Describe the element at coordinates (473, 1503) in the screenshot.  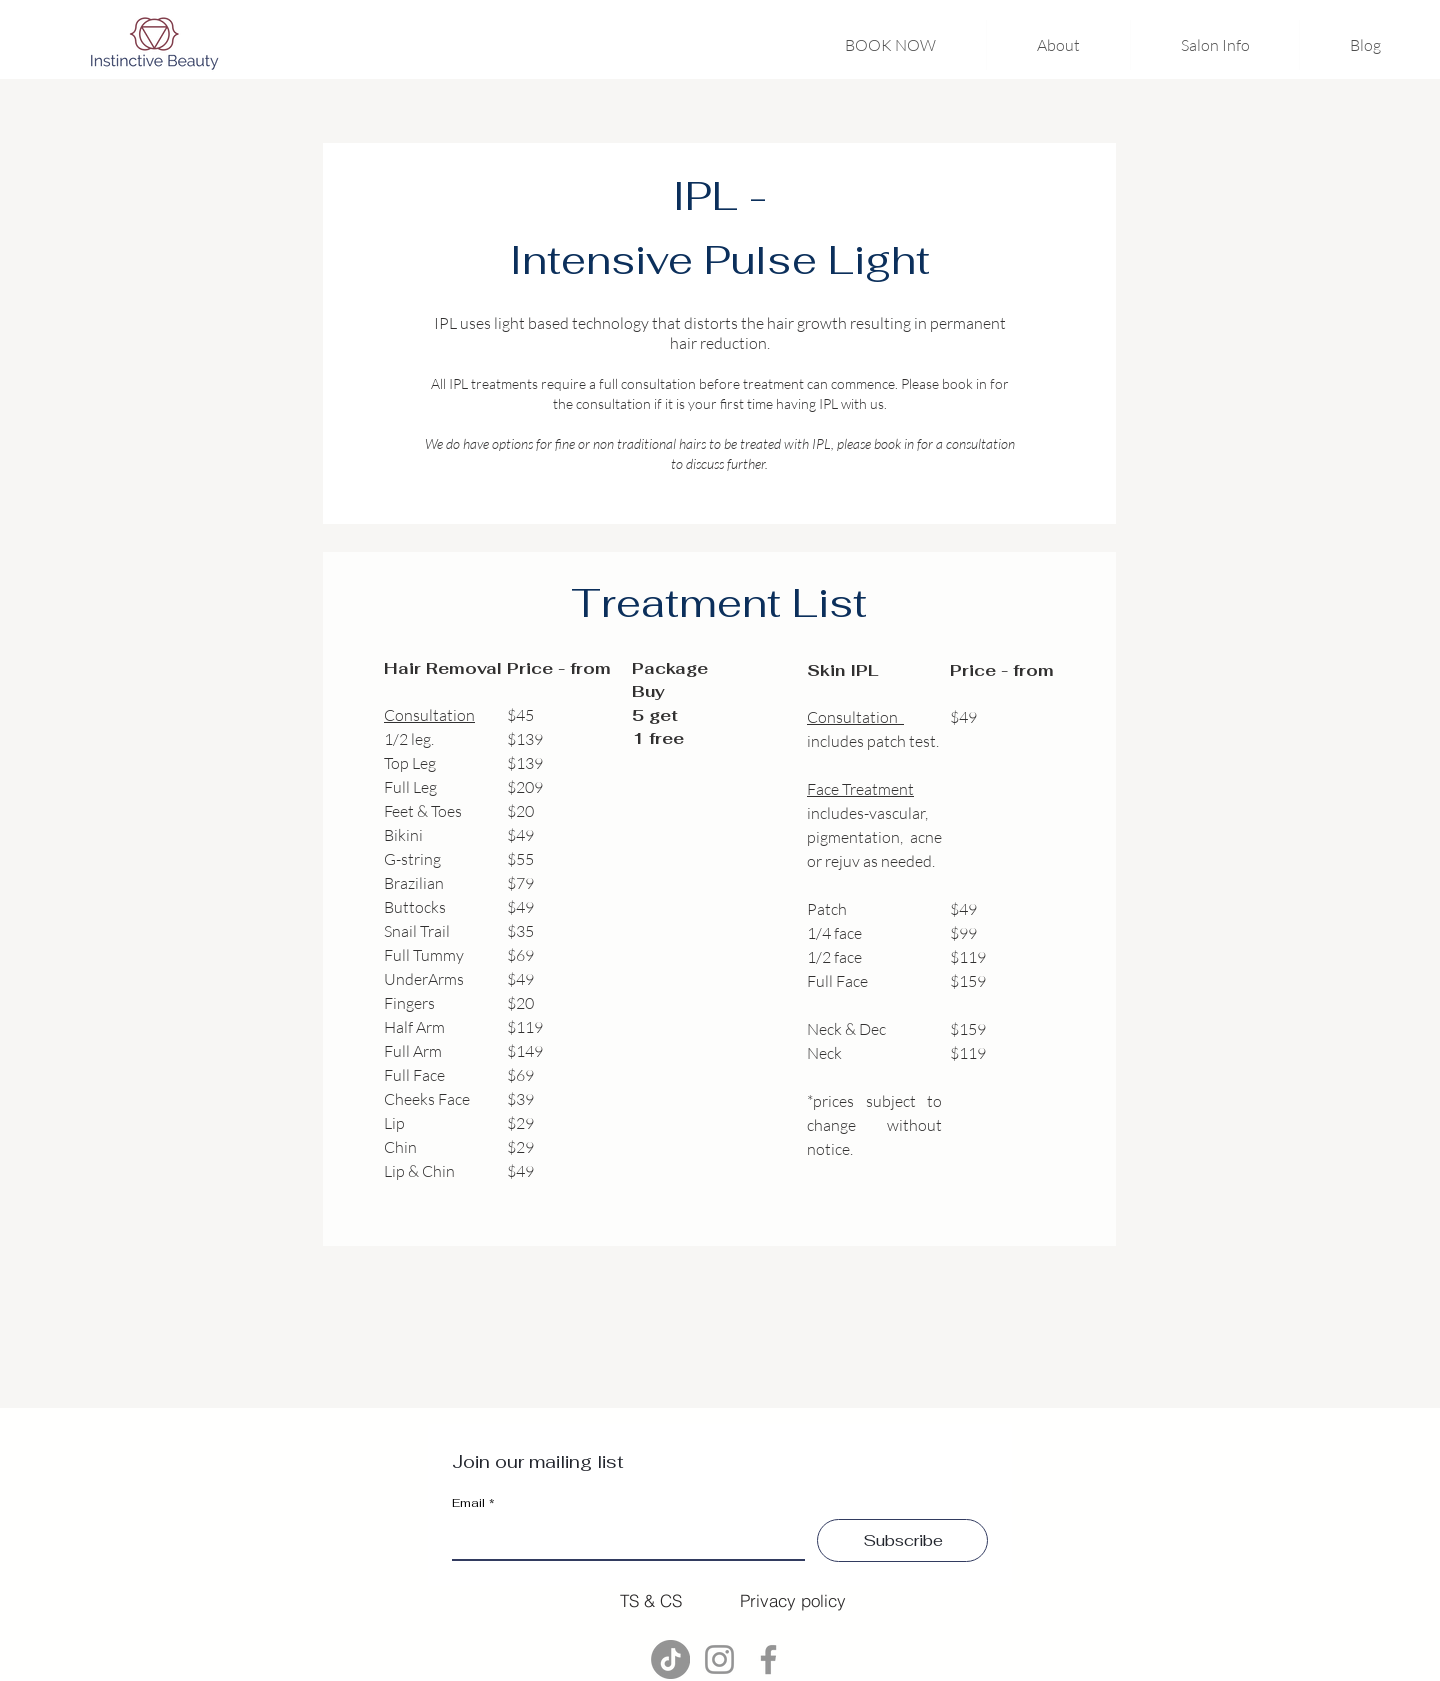
I see `Email` at that location.